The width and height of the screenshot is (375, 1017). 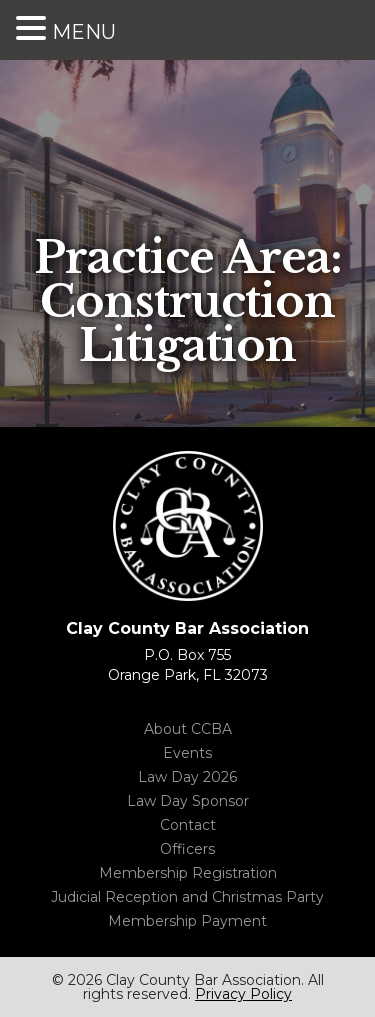 What do you see at coordinates (187, 849) in the screenshot?
I see `Officers` at bounding box center [187, 849].